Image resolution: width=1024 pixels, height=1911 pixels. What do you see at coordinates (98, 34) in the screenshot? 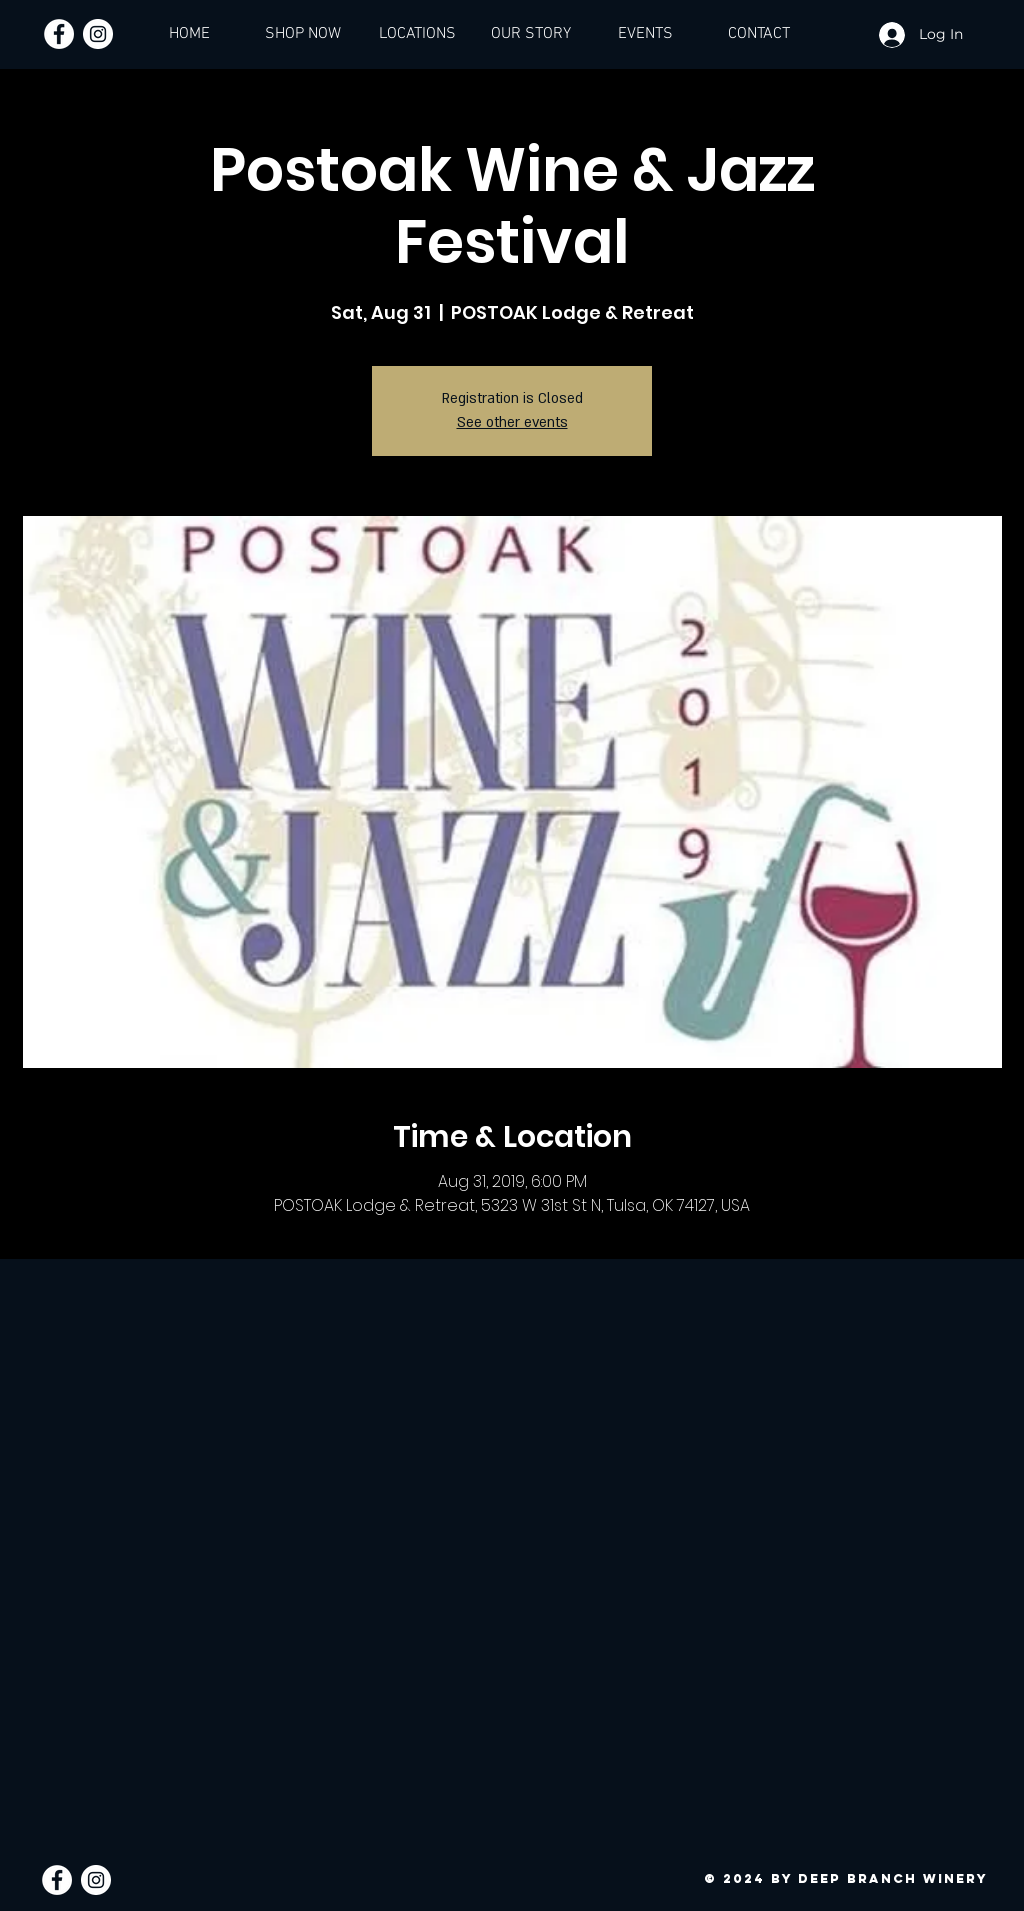
I see `[Instagram - White Circle]` at bounding box center [98, 34].